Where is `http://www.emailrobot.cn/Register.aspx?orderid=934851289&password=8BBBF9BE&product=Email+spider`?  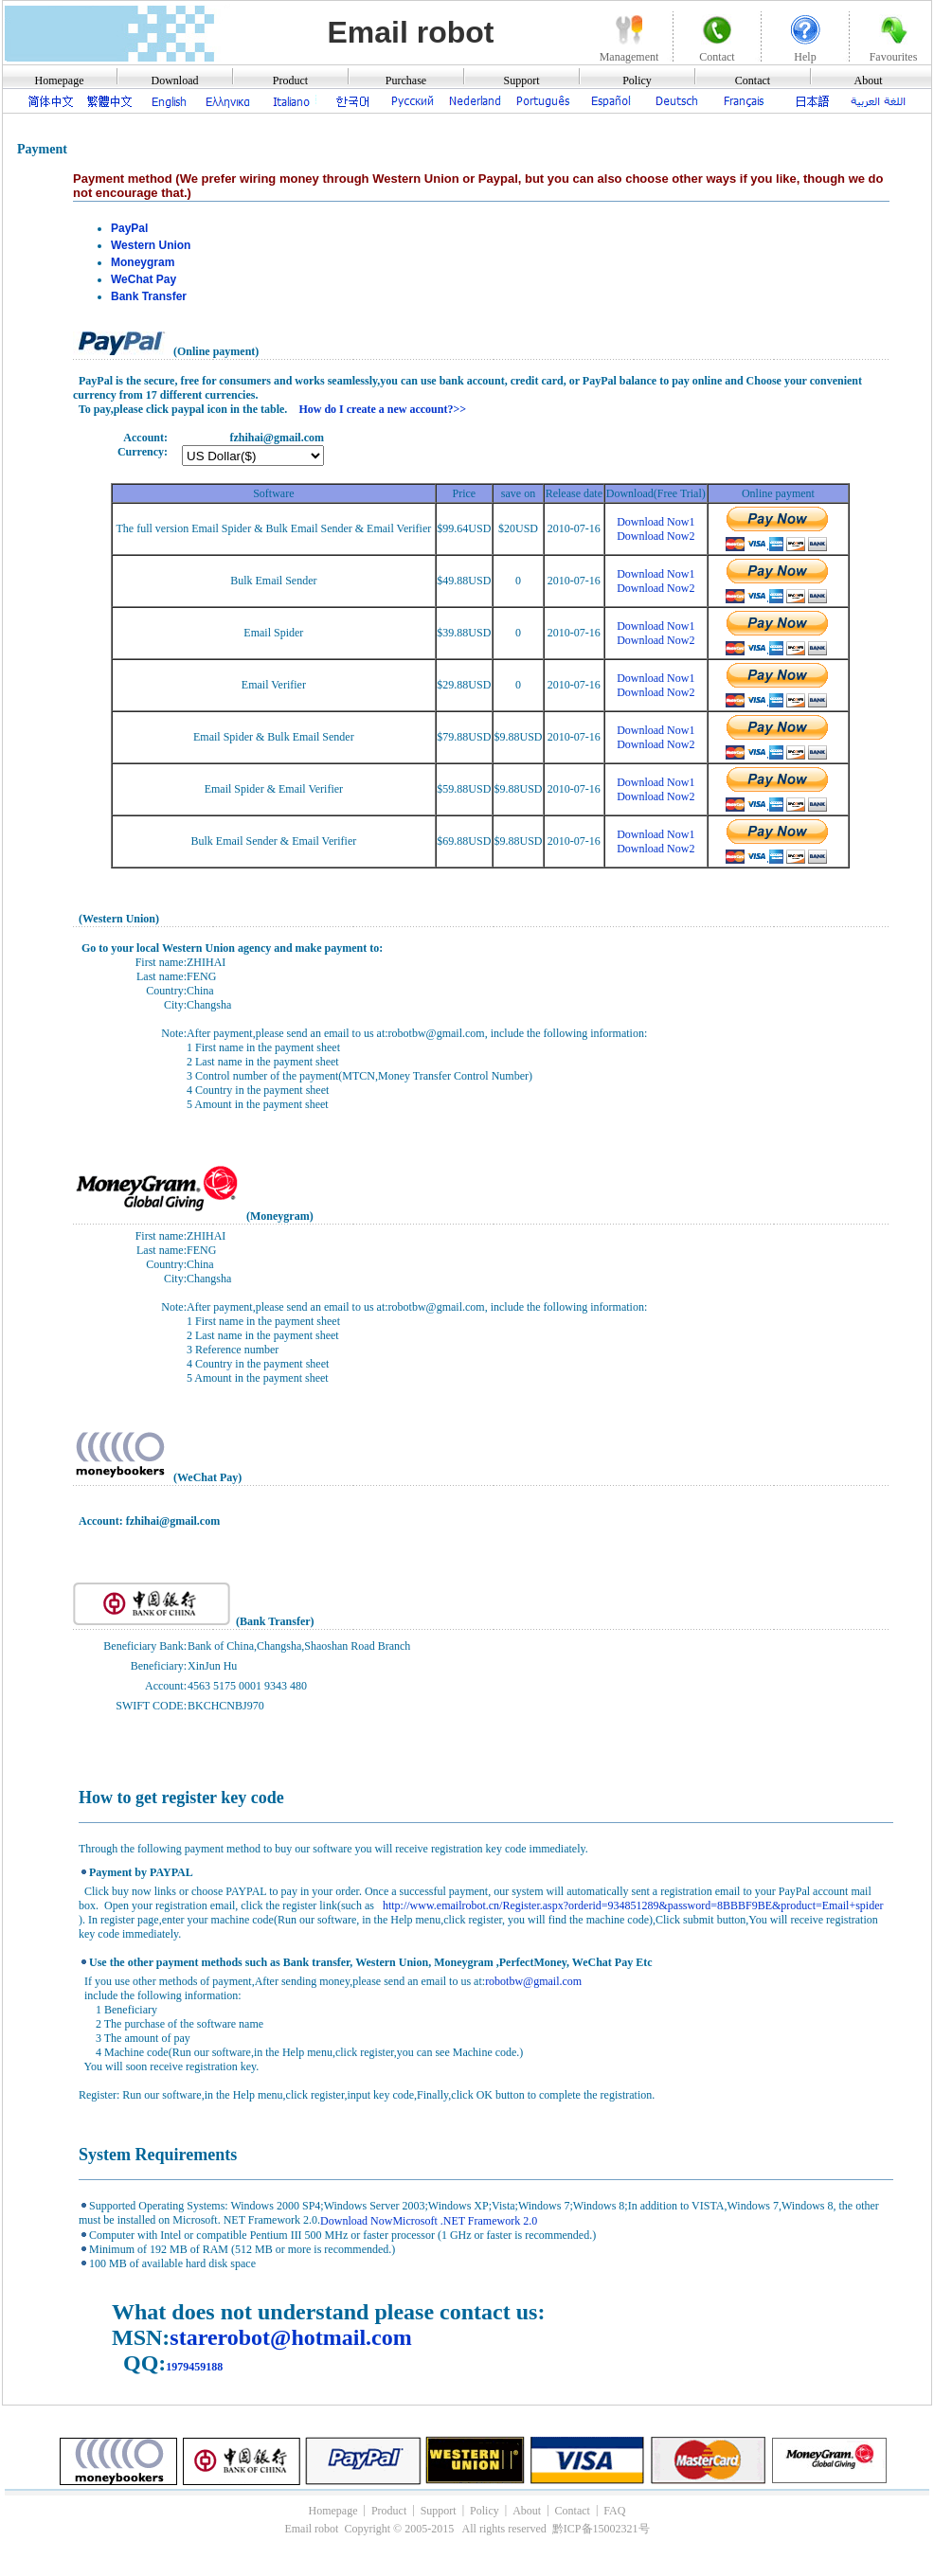
http://www.emailrobot.cn/Register.aspx?orderid=934851289&password=8BBBF9BE&product=Email+spider is located at coordinates (632, 1905).